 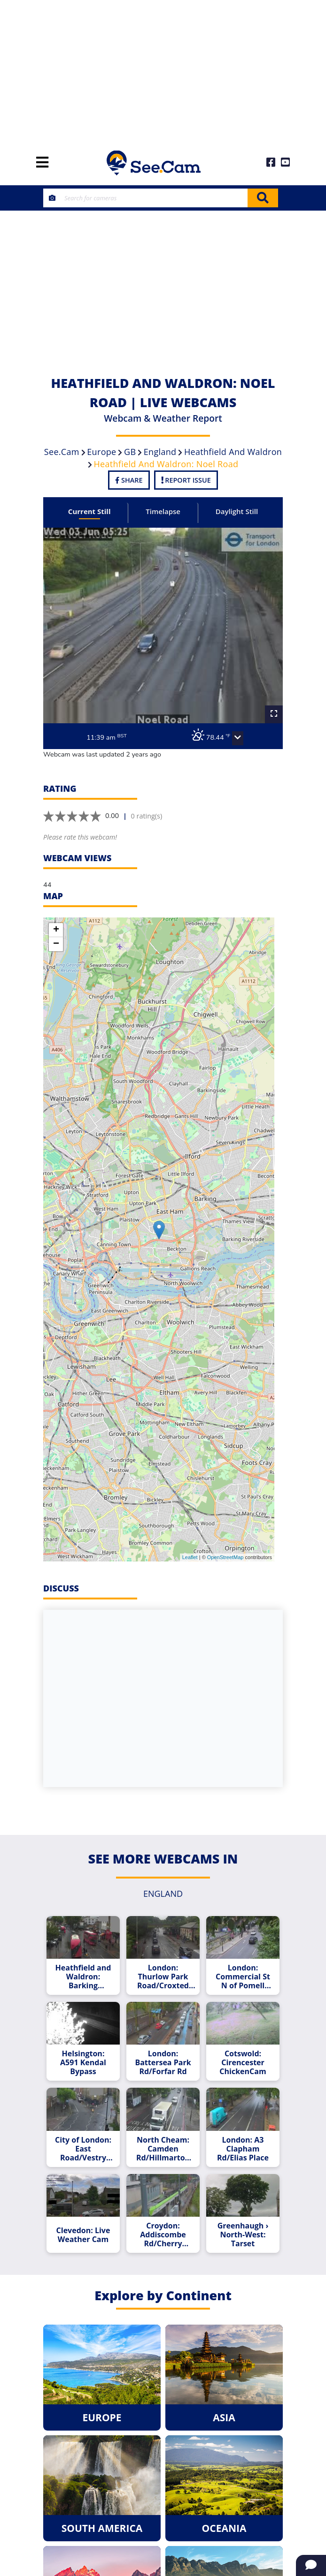 What do you see at coordinates (242, 2062) in the screenshot?
I see `Cotswold: Cirencester ChickenCam` at bounding box center [242, 2062].